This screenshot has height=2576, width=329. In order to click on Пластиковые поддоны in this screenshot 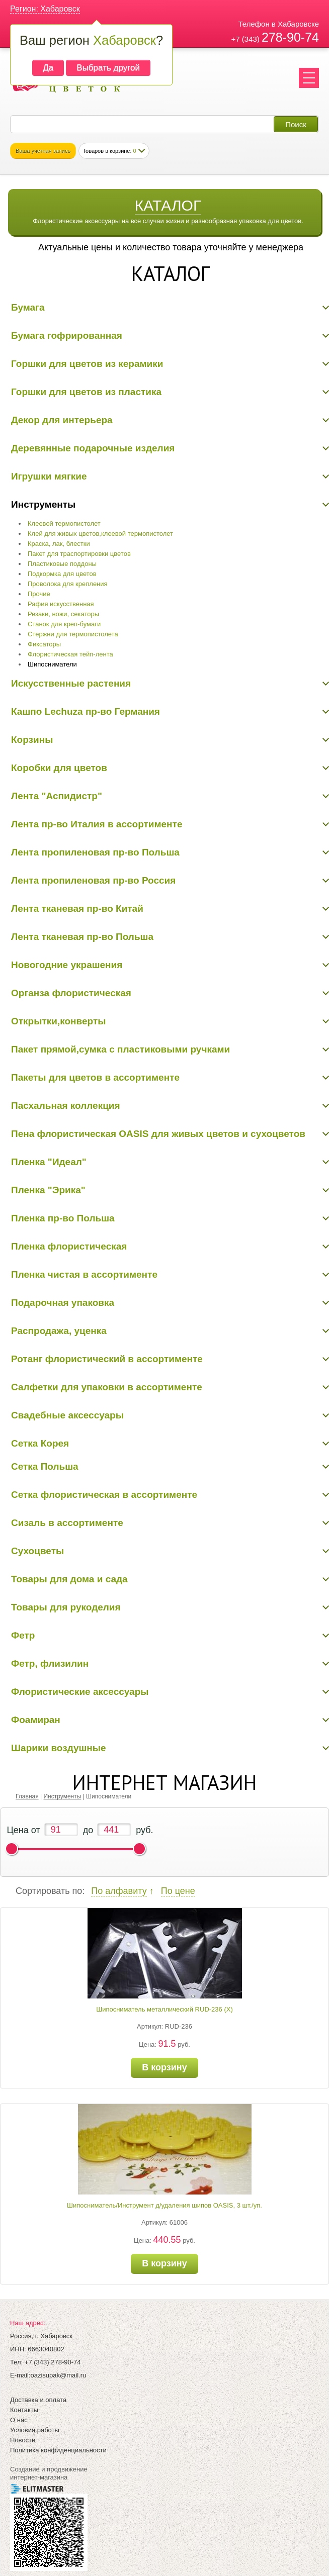, I will do `click(62, 563)`.